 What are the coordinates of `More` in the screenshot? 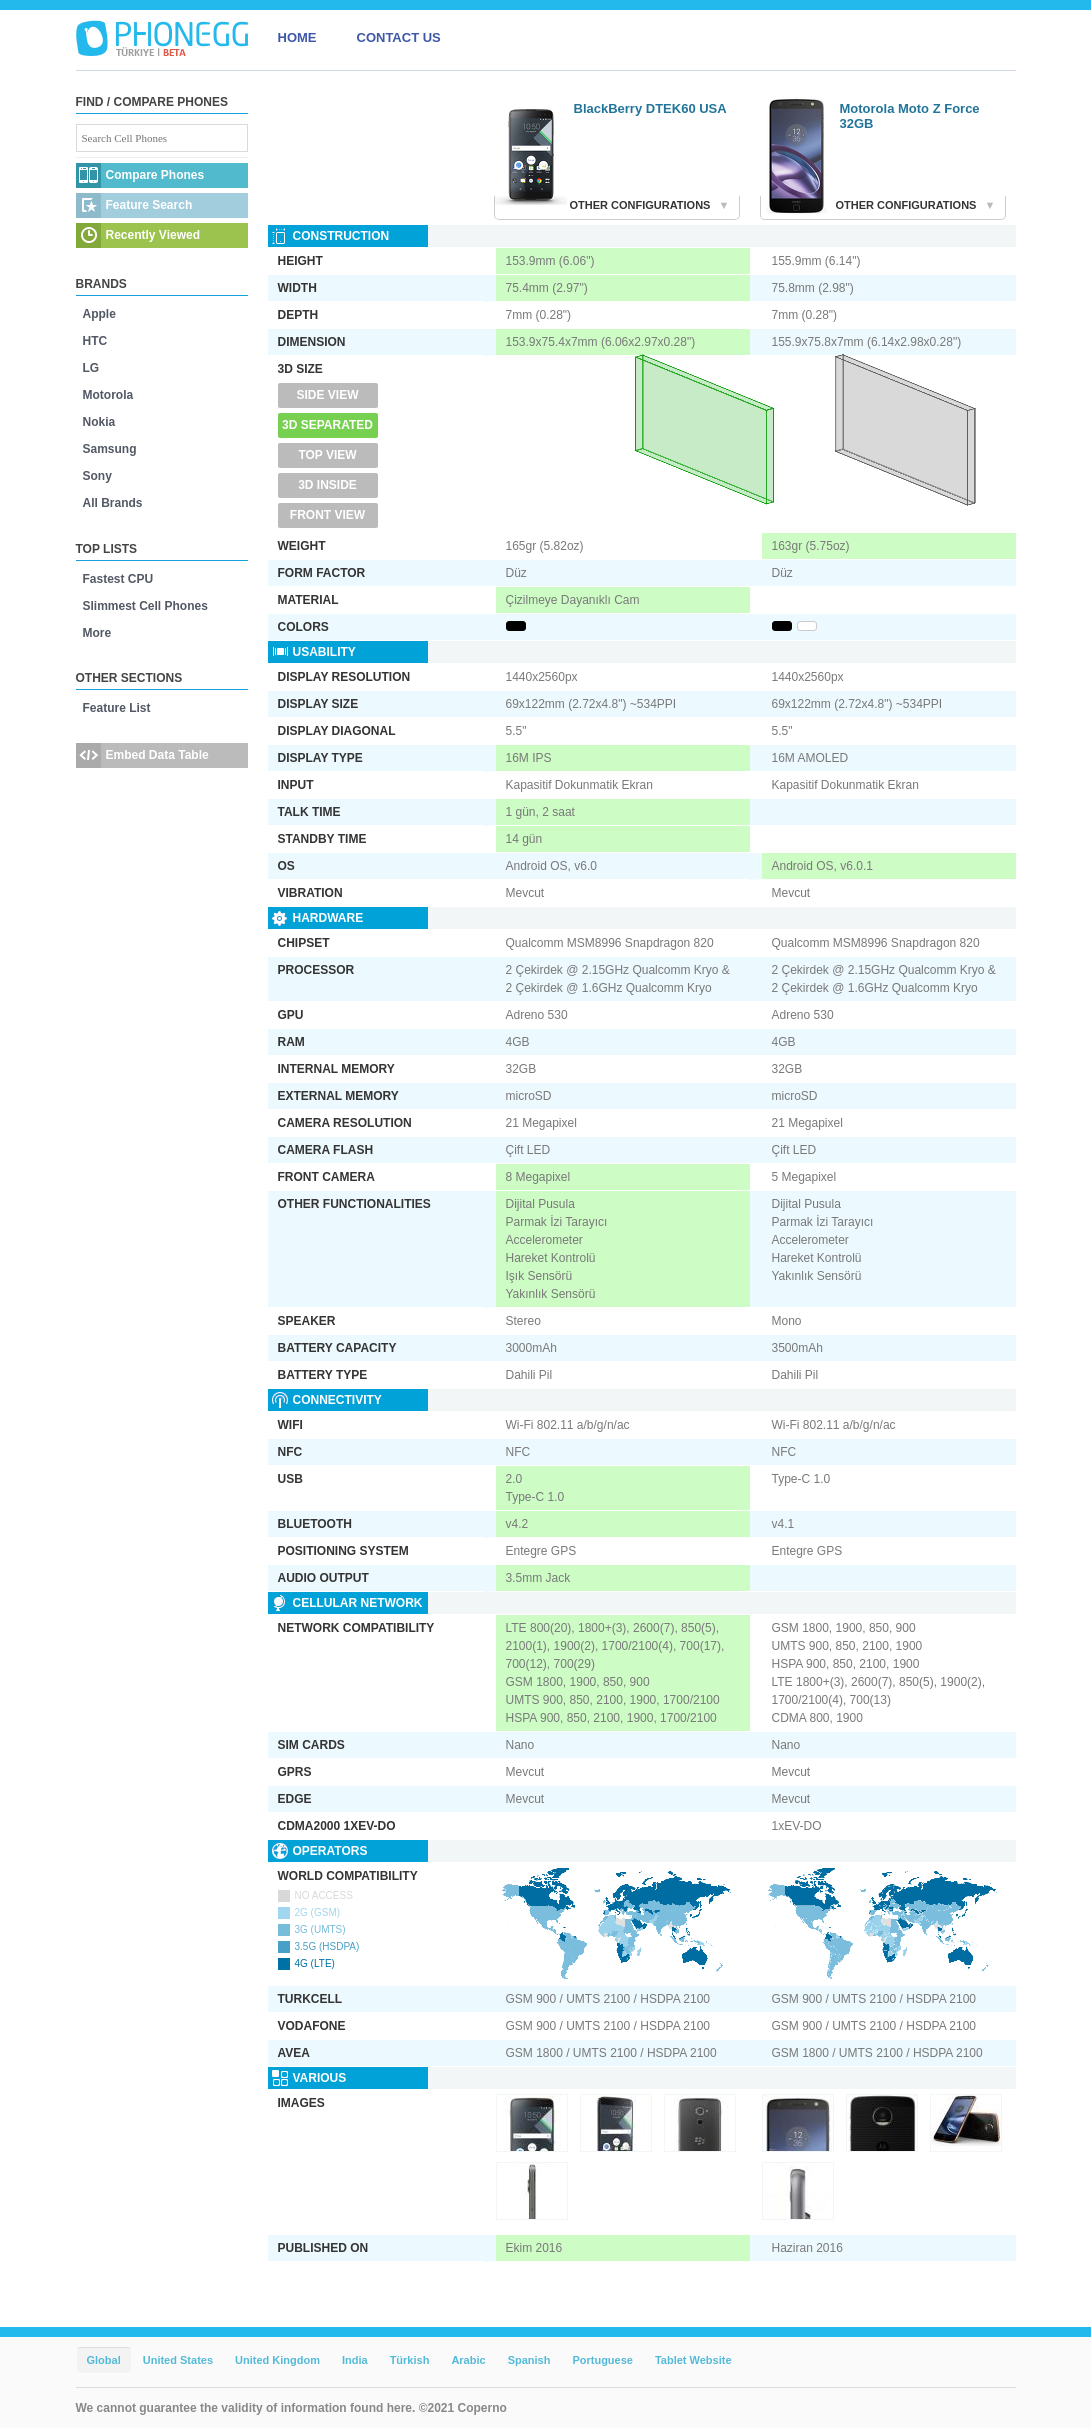 It's located at (97, 633).